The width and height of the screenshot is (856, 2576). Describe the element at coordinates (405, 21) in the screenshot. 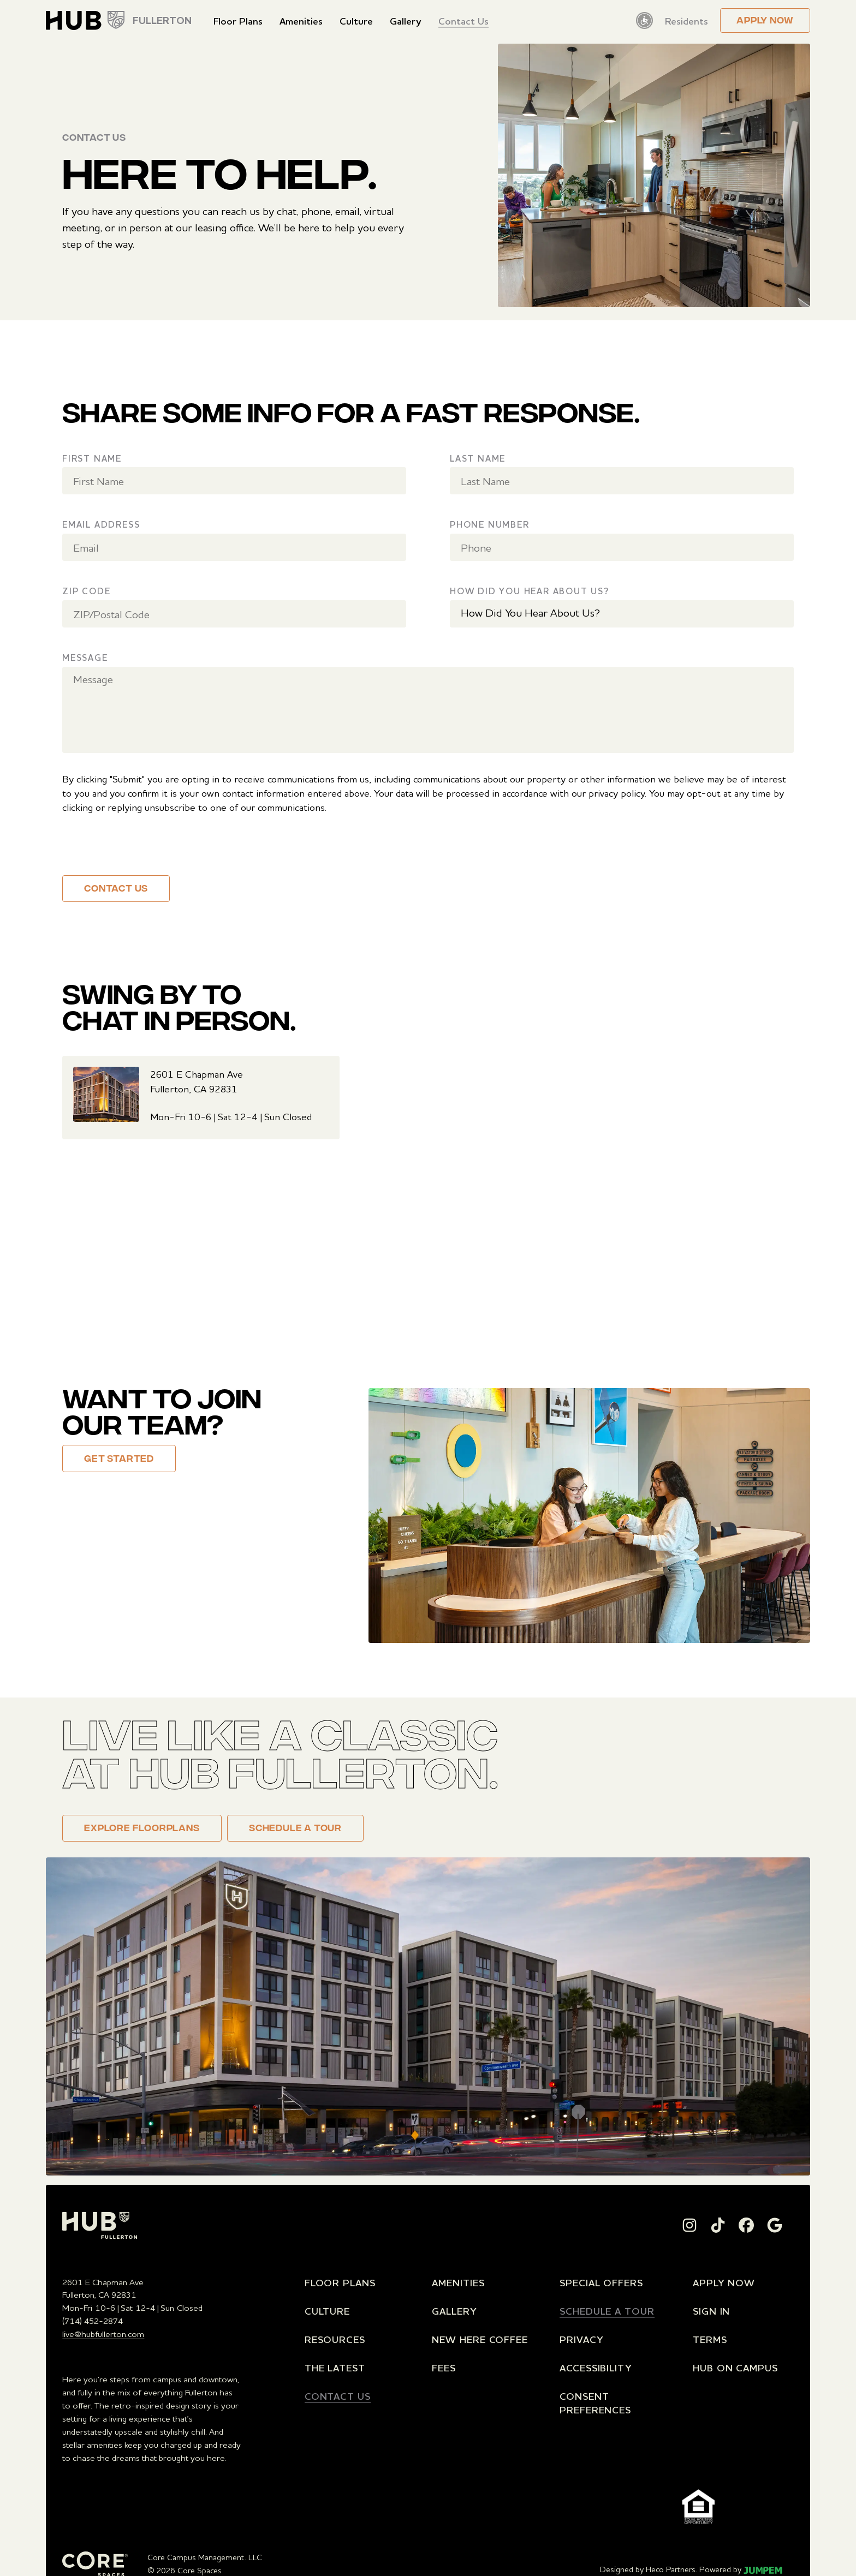

I see `Gallery [menuitem]` at that location.